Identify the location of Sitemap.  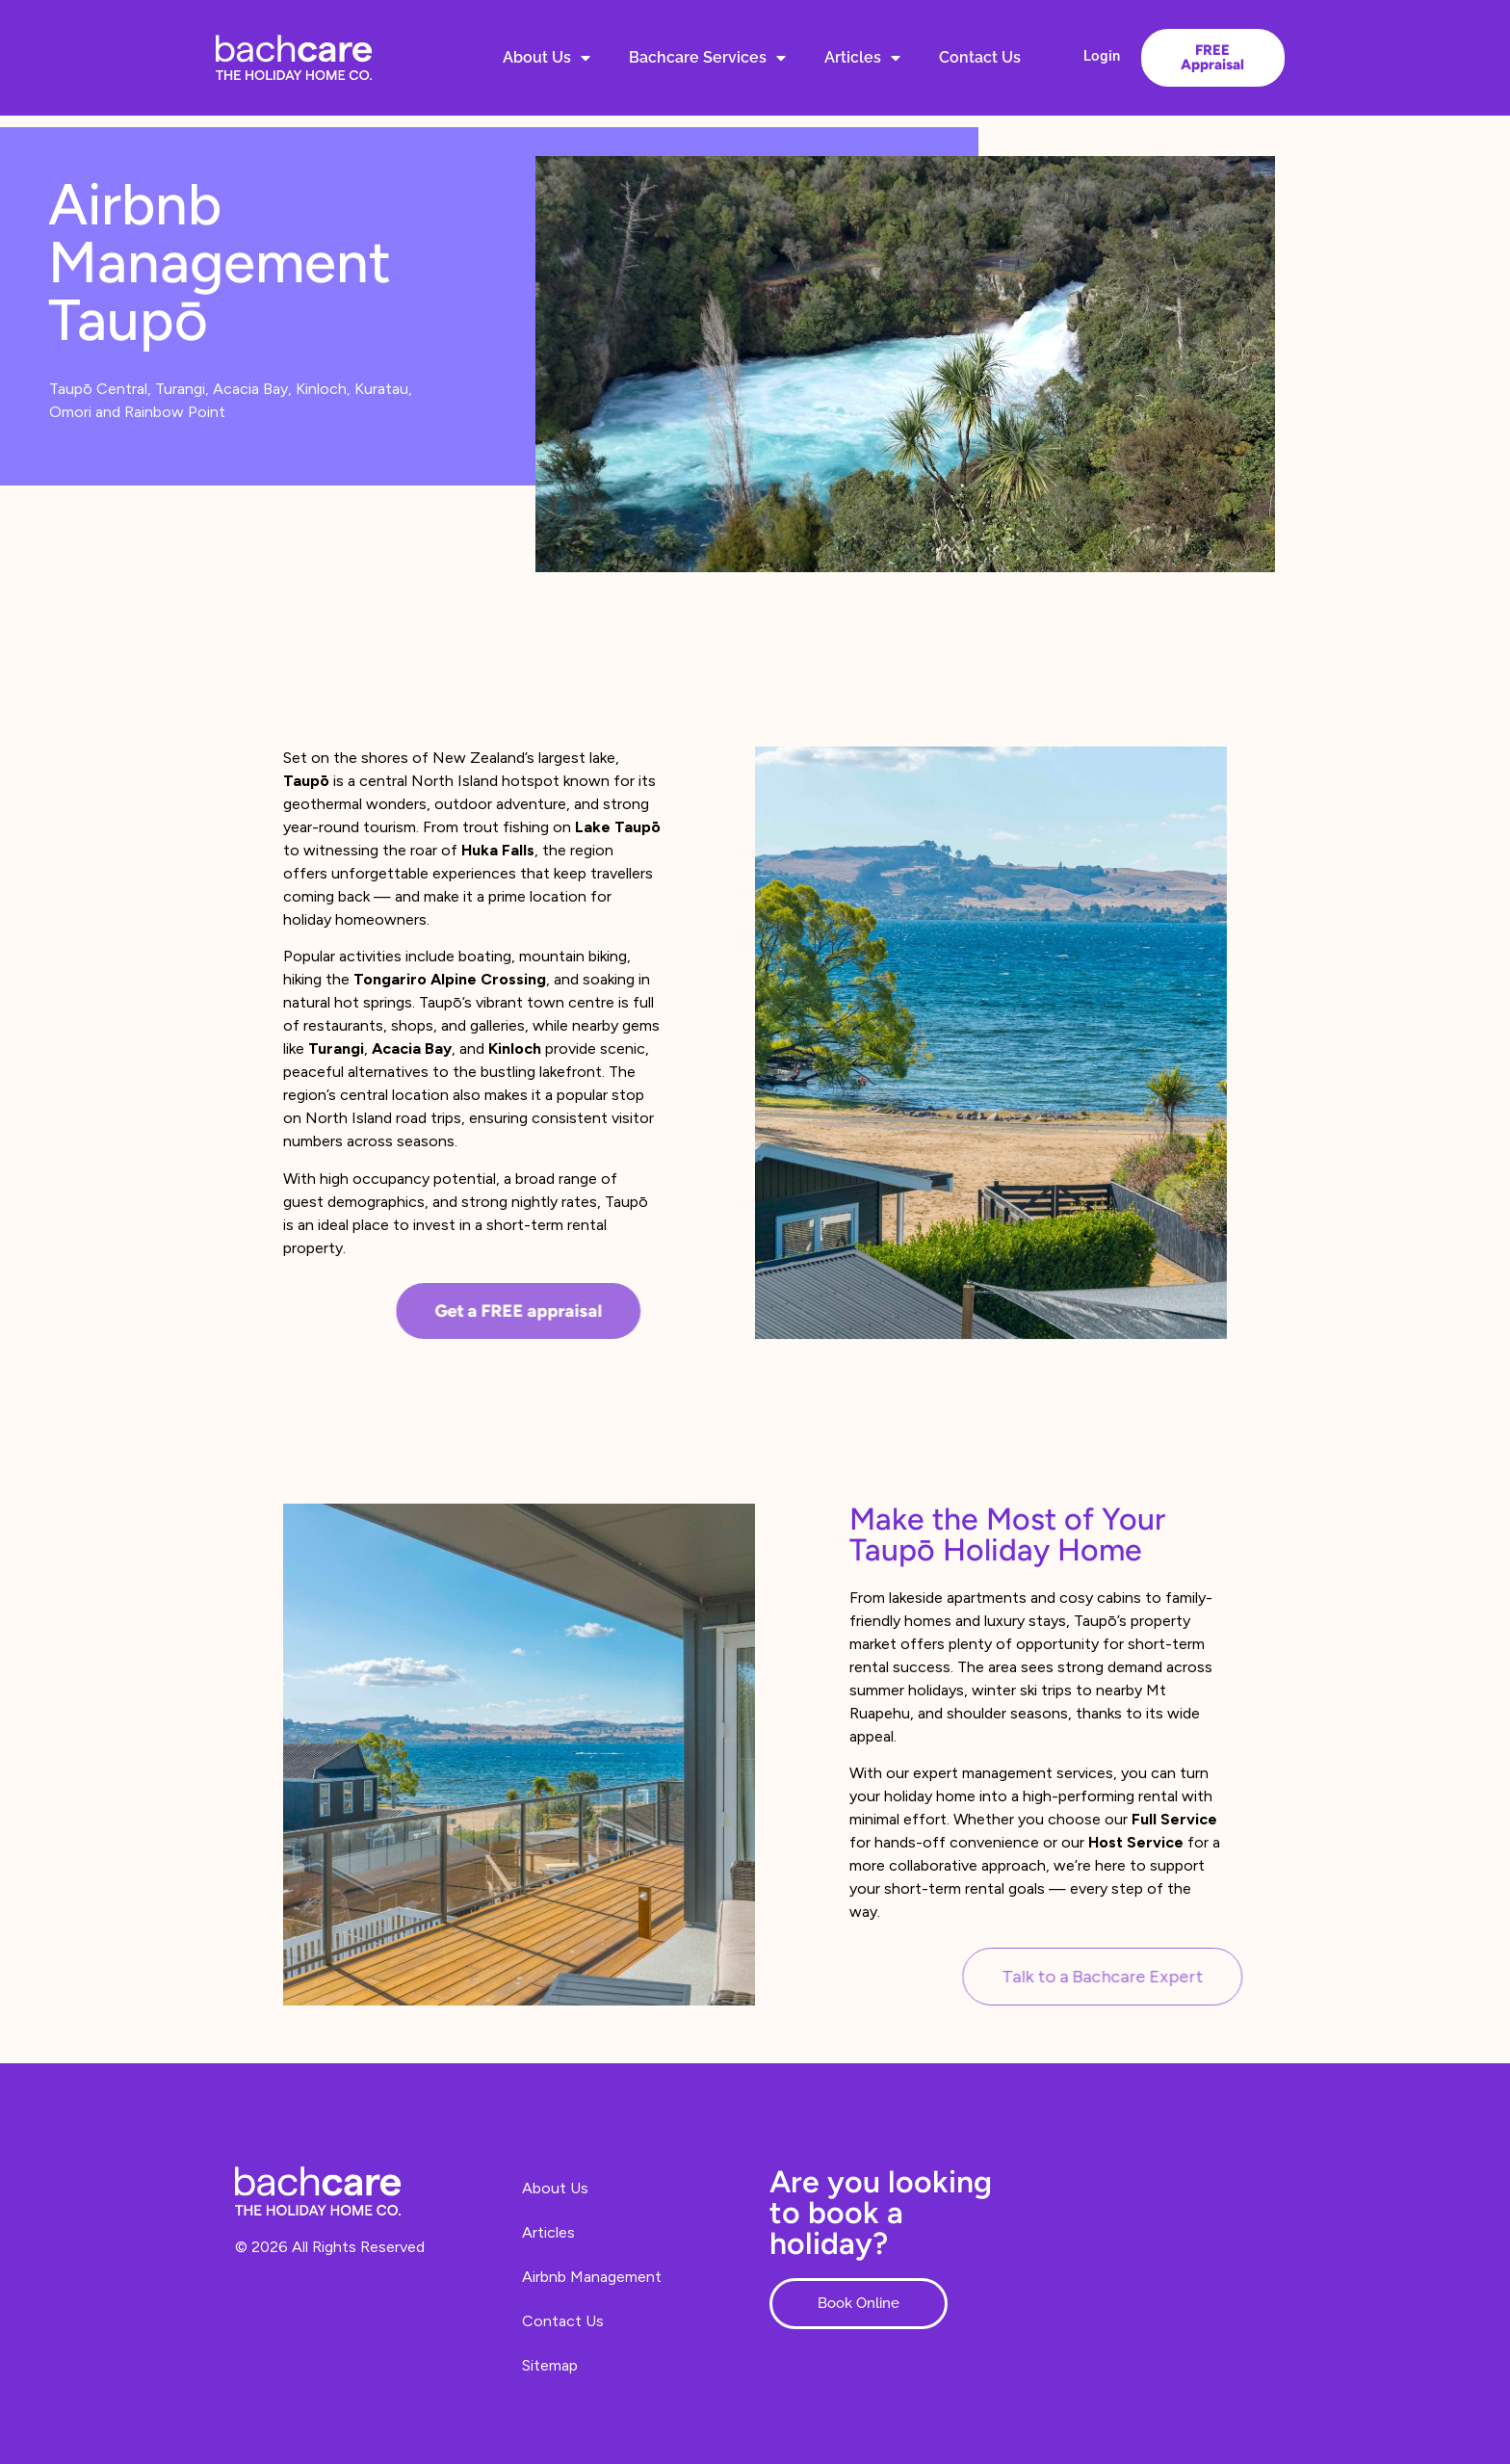
(550, 2365).